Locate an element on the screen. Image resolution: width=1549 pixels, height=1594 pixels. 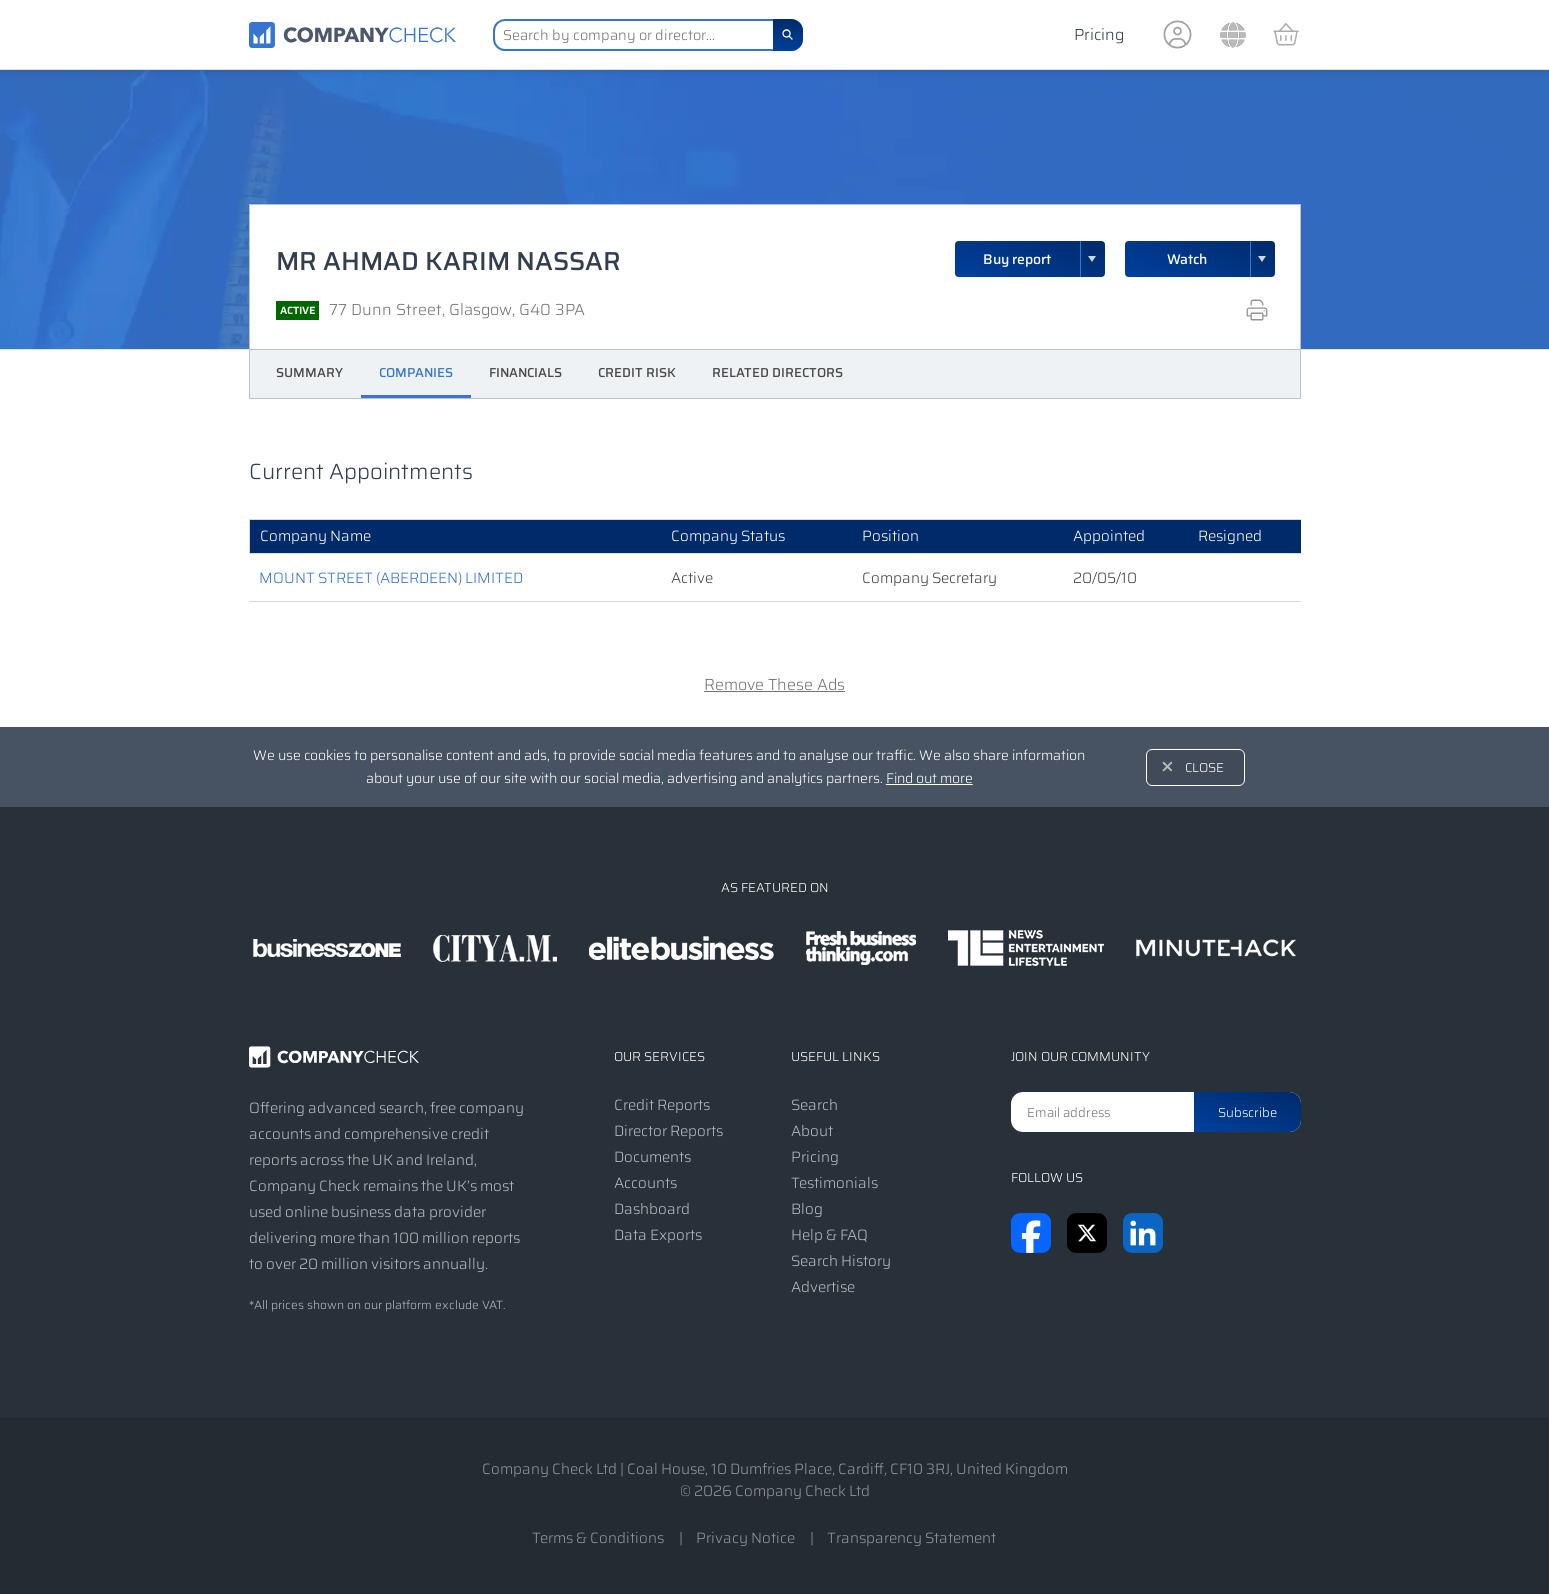
Transparency Statement is located at coordinates (911, 1538).